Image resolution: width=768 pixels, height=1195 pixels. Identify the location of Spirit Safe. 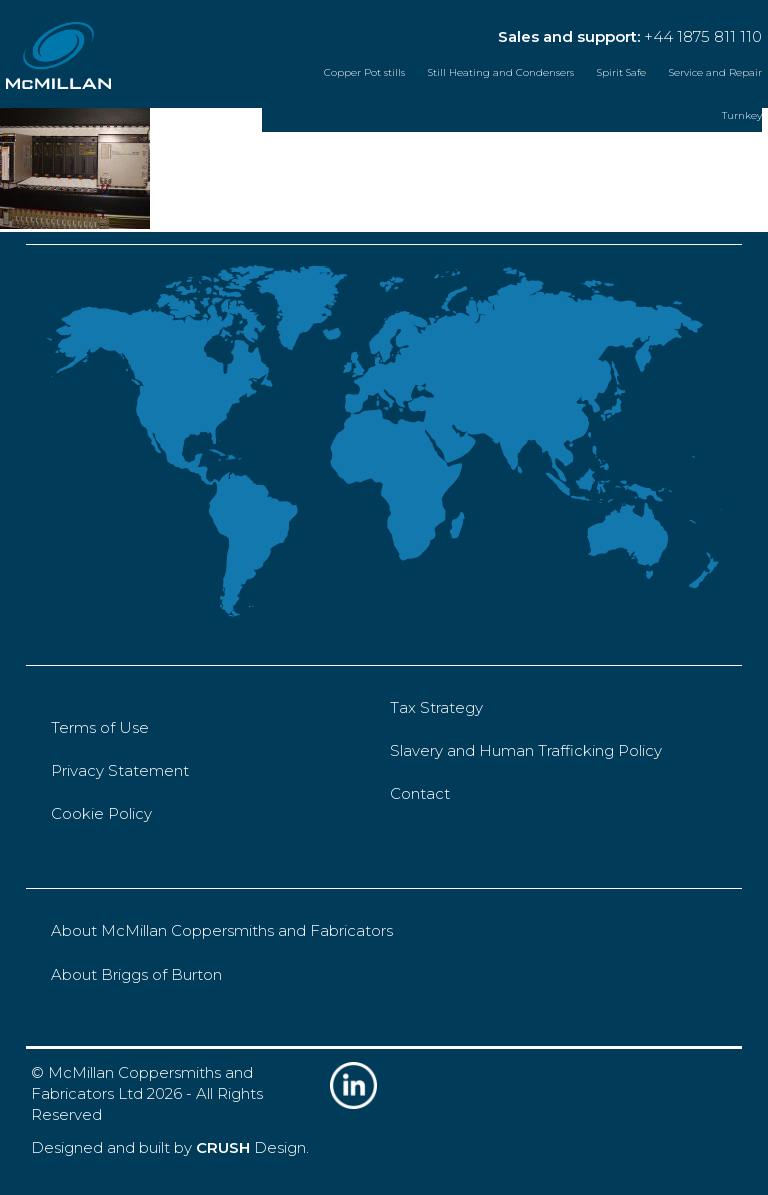
(621, 72).